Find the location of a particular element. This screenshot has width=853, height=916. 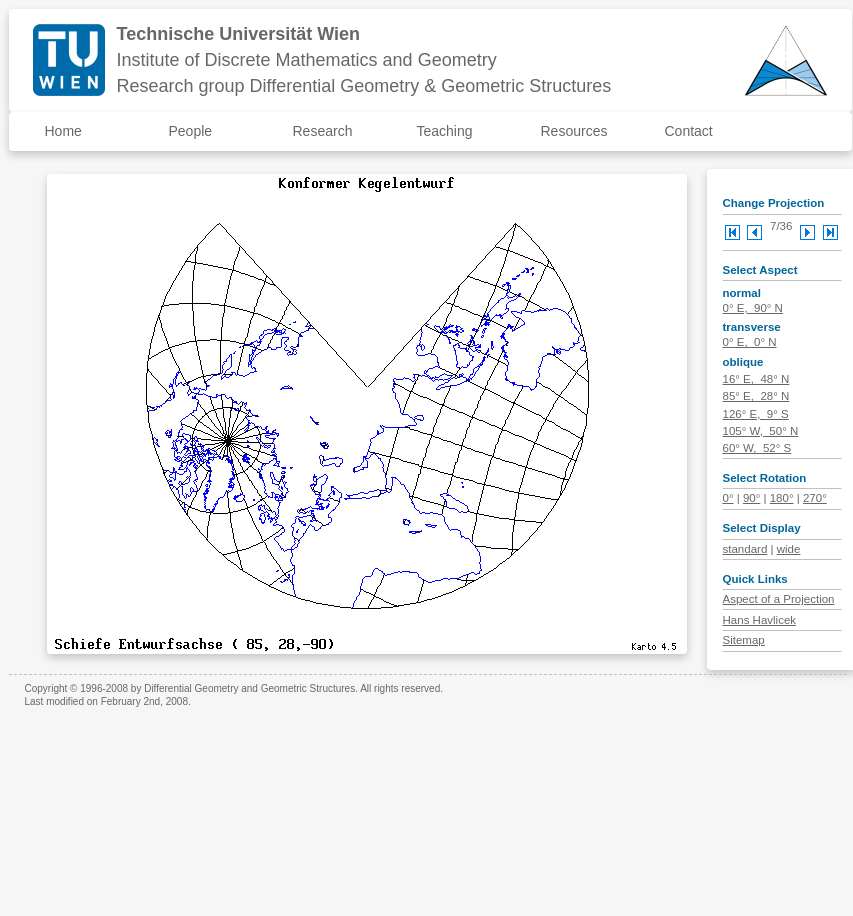

Institute of Discrete Mathematics and Geometry is located at coordinates (307, 60).